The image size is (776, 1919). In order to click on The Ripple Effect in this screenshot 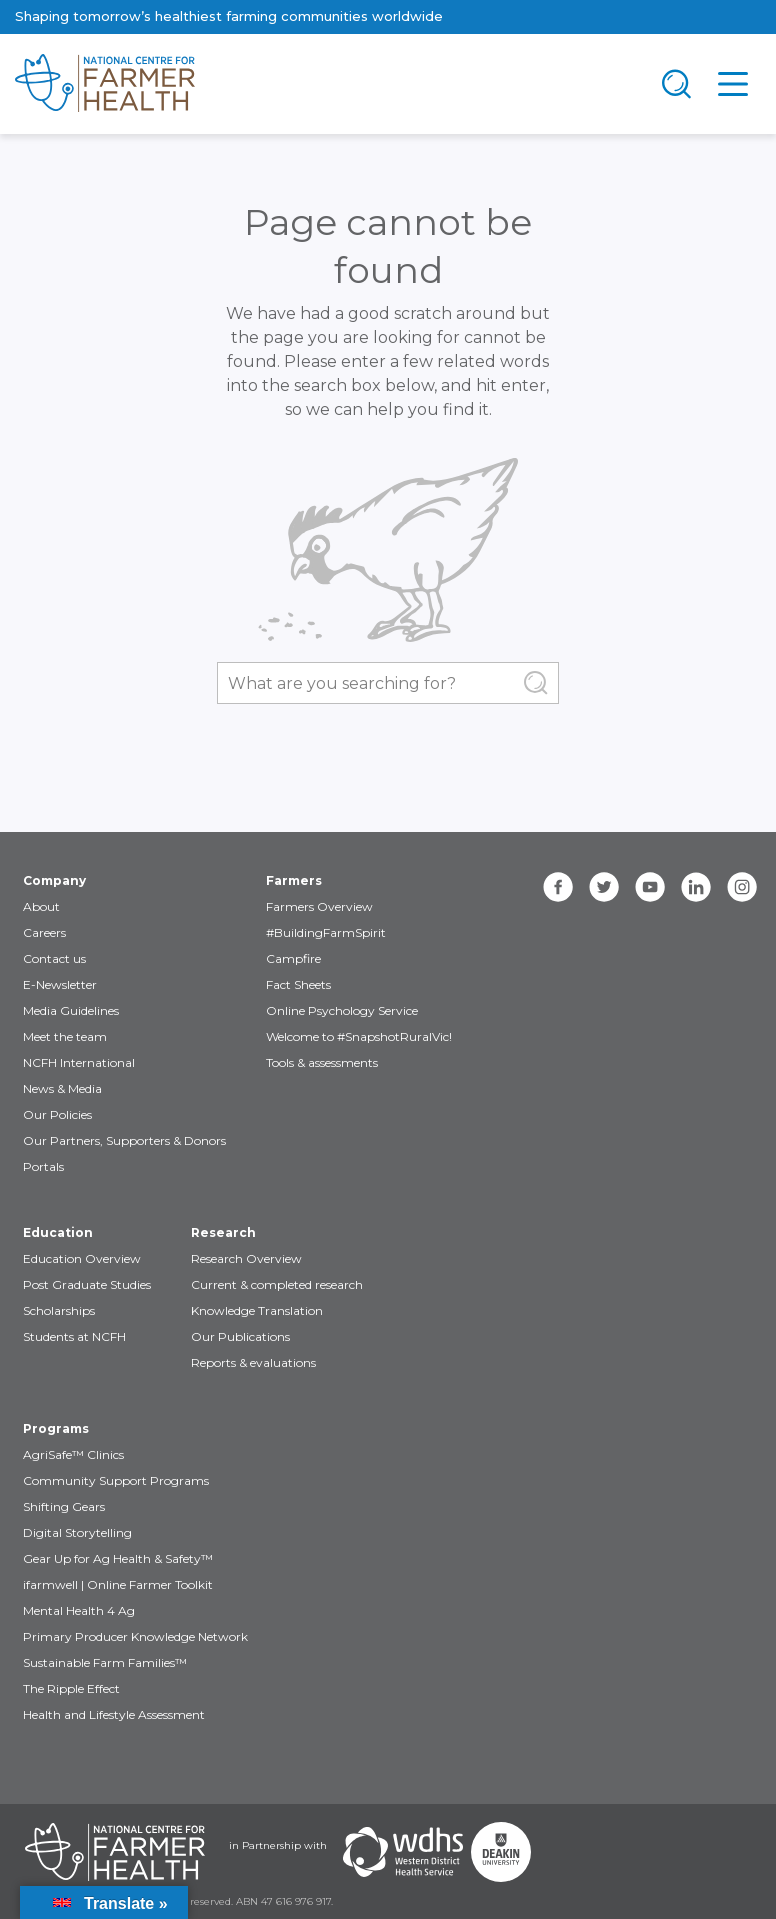, I will do `click(71, 1688)`.